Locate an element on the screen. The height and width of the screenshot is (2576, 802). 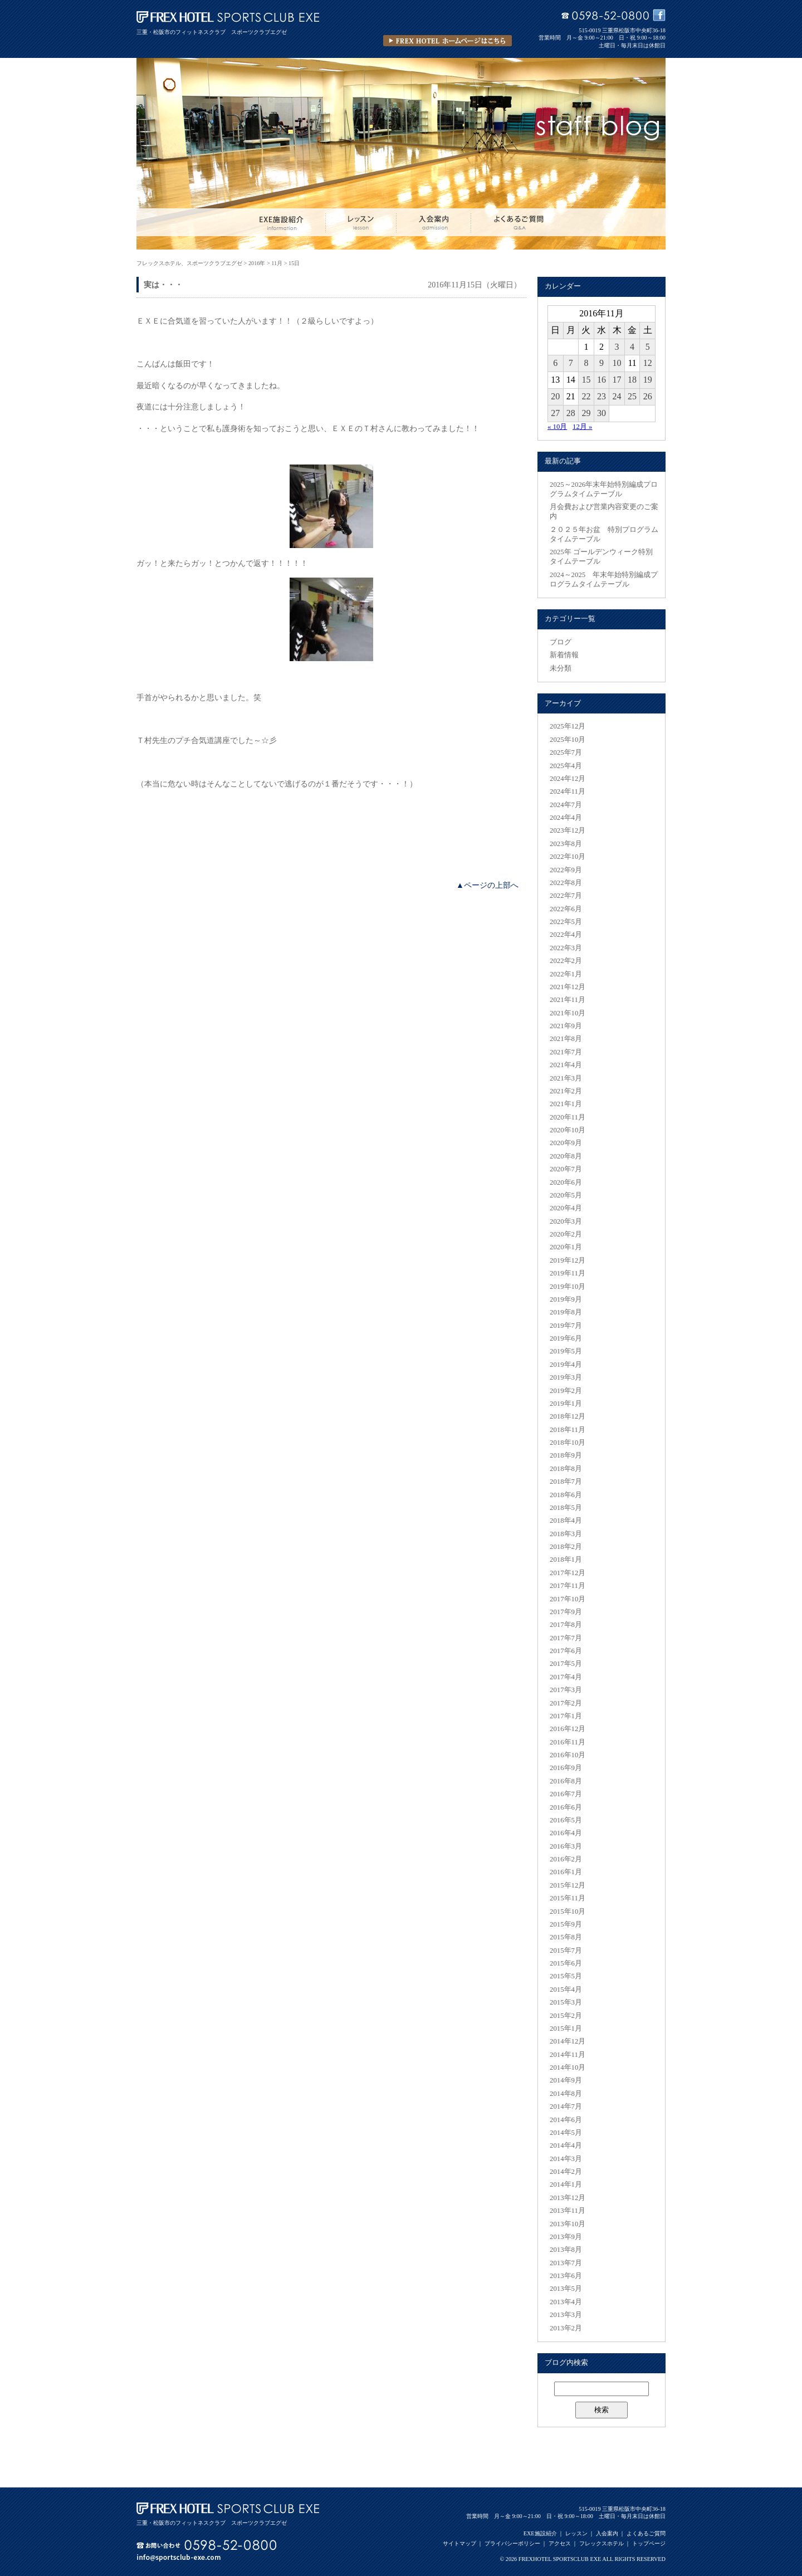
2022年5月 is located at coordinates (566, 922).